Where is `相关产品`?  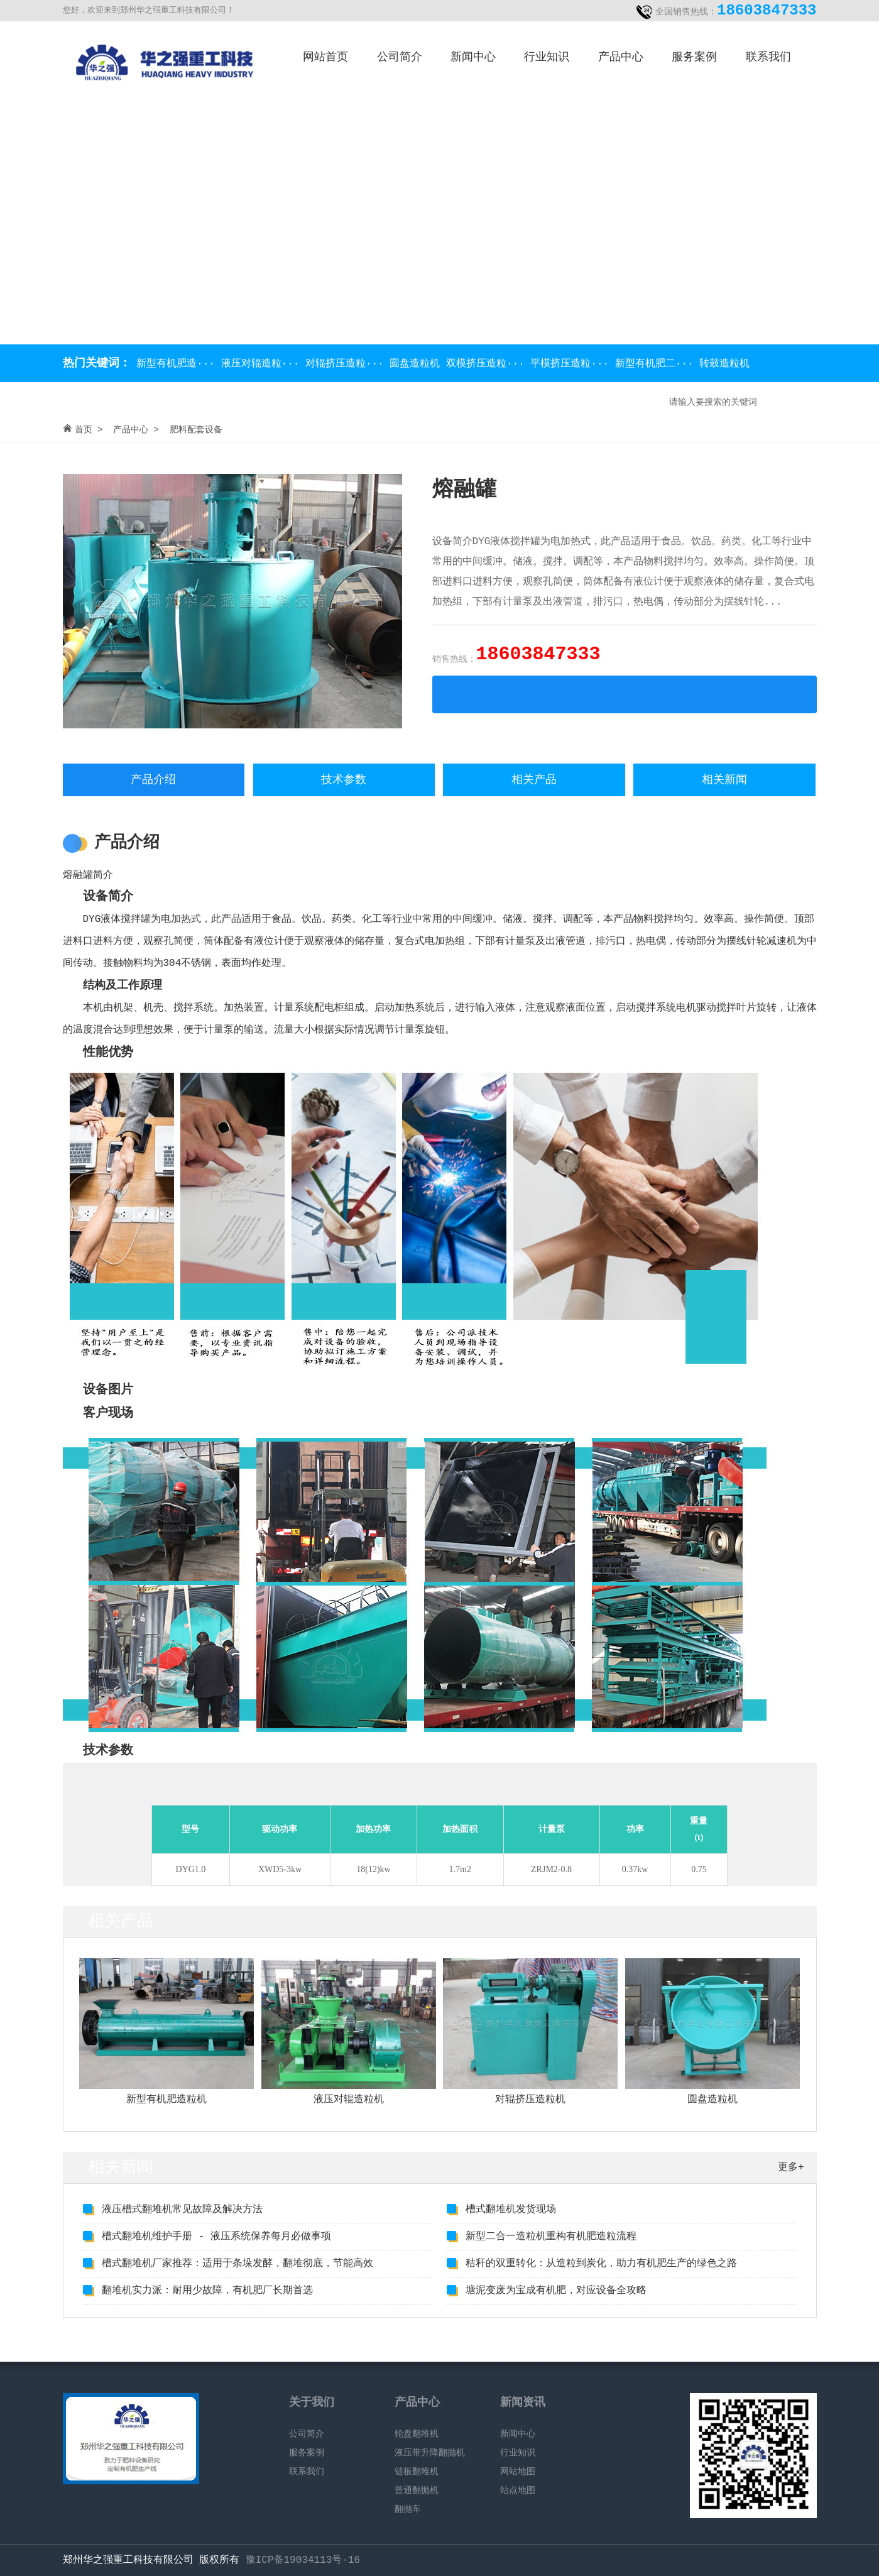
相关产品 is located at coordinates (534, 780).